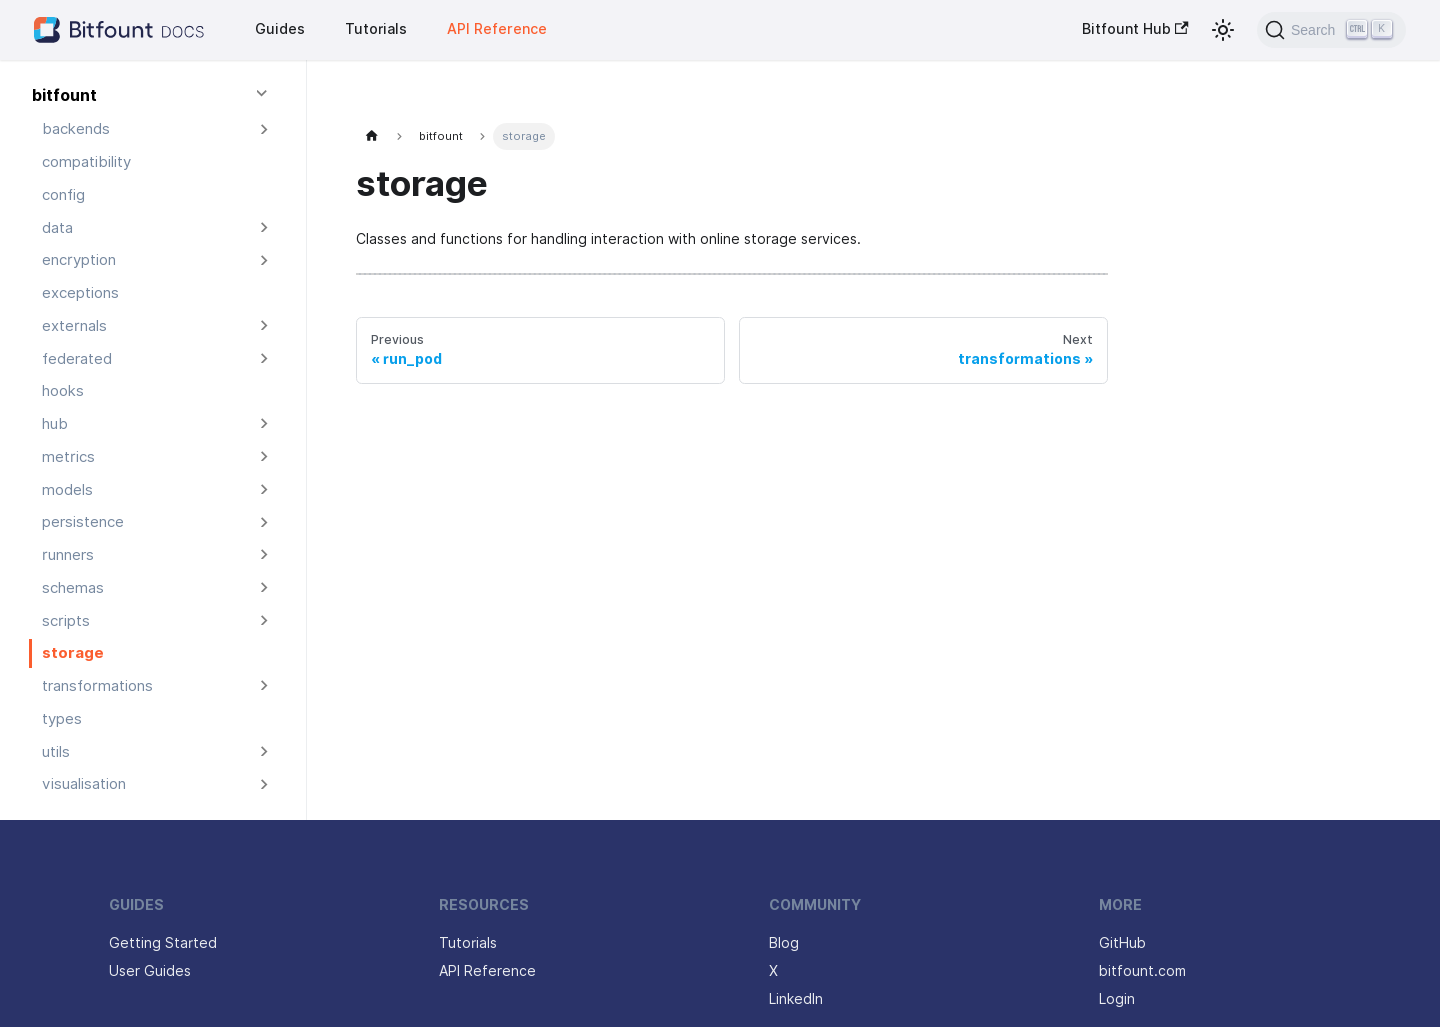 Image resolution: width=1440 pixels, height=1027 pixels. I want to click on storage, so click(73, 653).